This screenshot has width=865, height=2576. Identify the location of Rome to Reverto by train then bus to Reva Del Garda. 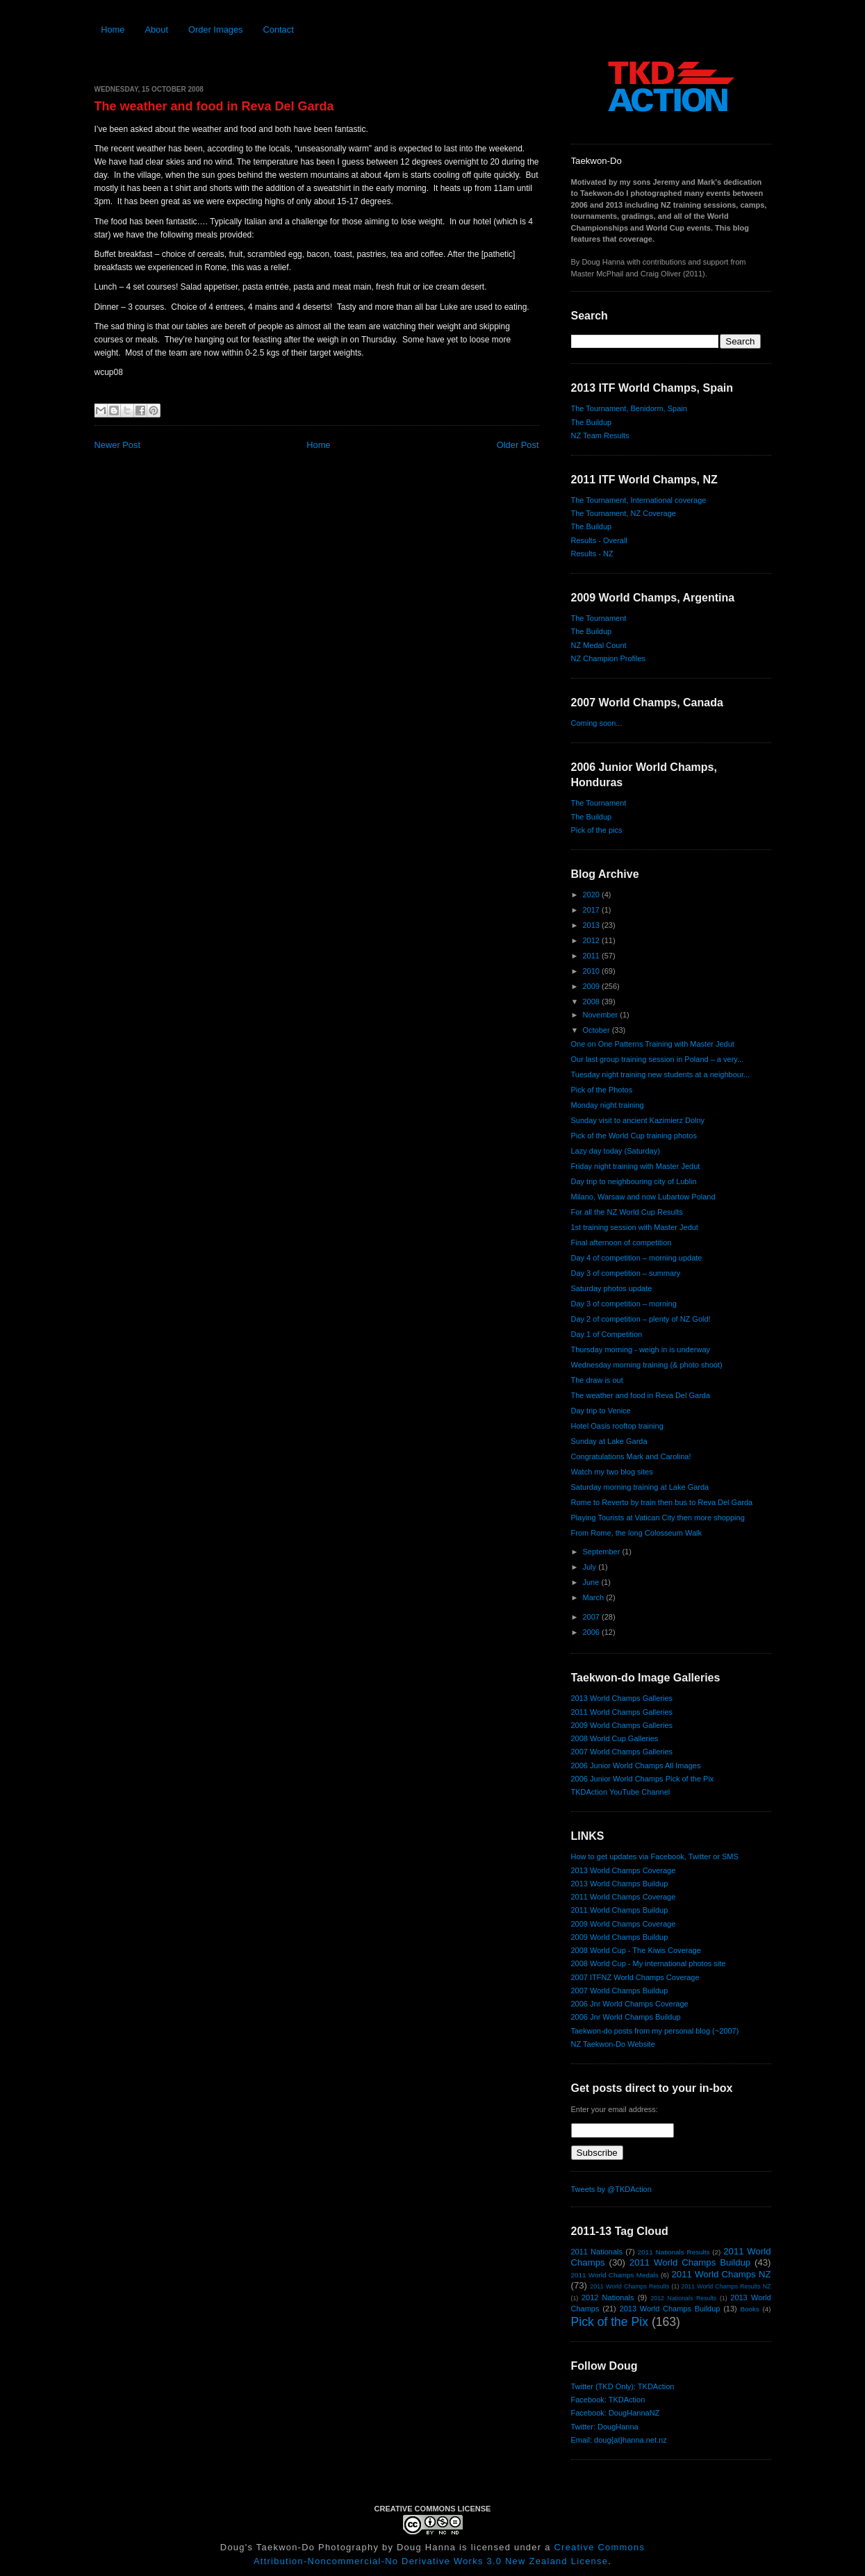
(662, 1502).